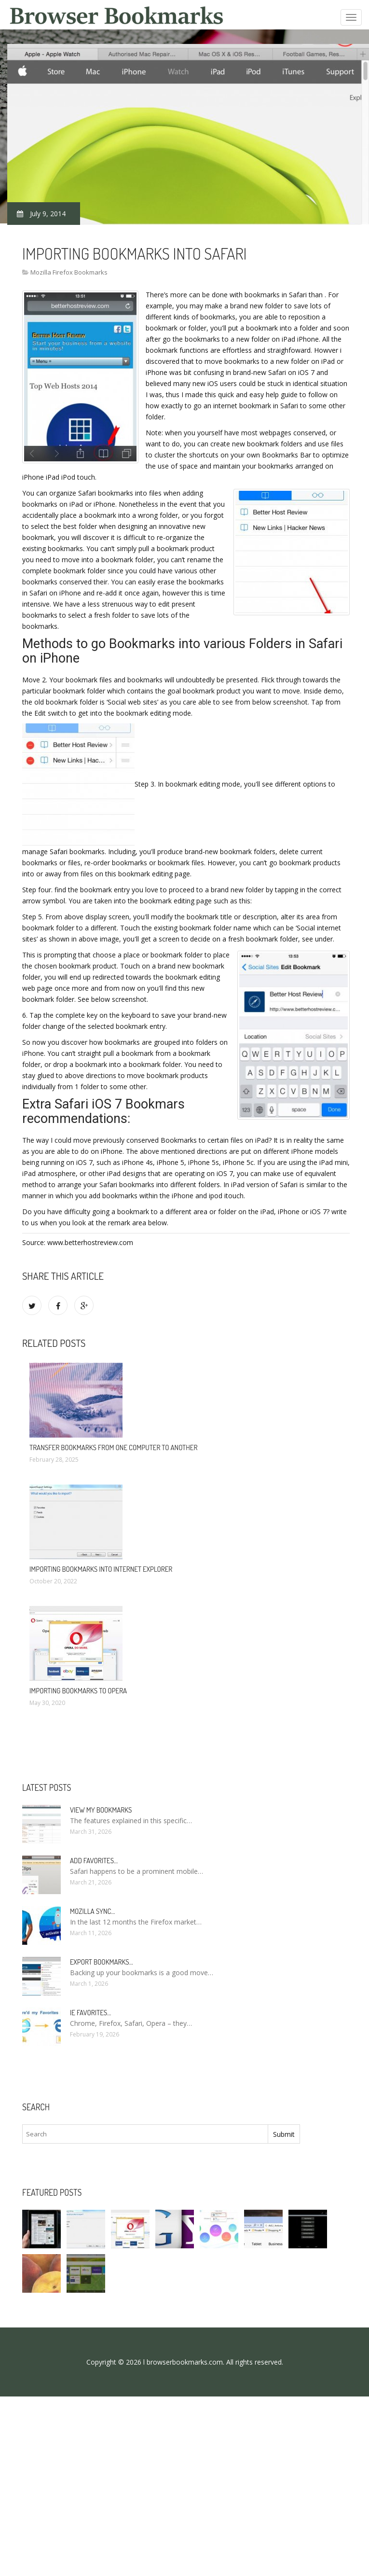 Image resolution: width=369 pixels, height=2576 pixels. Describe the element at coordinates (101, 1809) in the screenshot. I see `View my bookmarks` at that location.